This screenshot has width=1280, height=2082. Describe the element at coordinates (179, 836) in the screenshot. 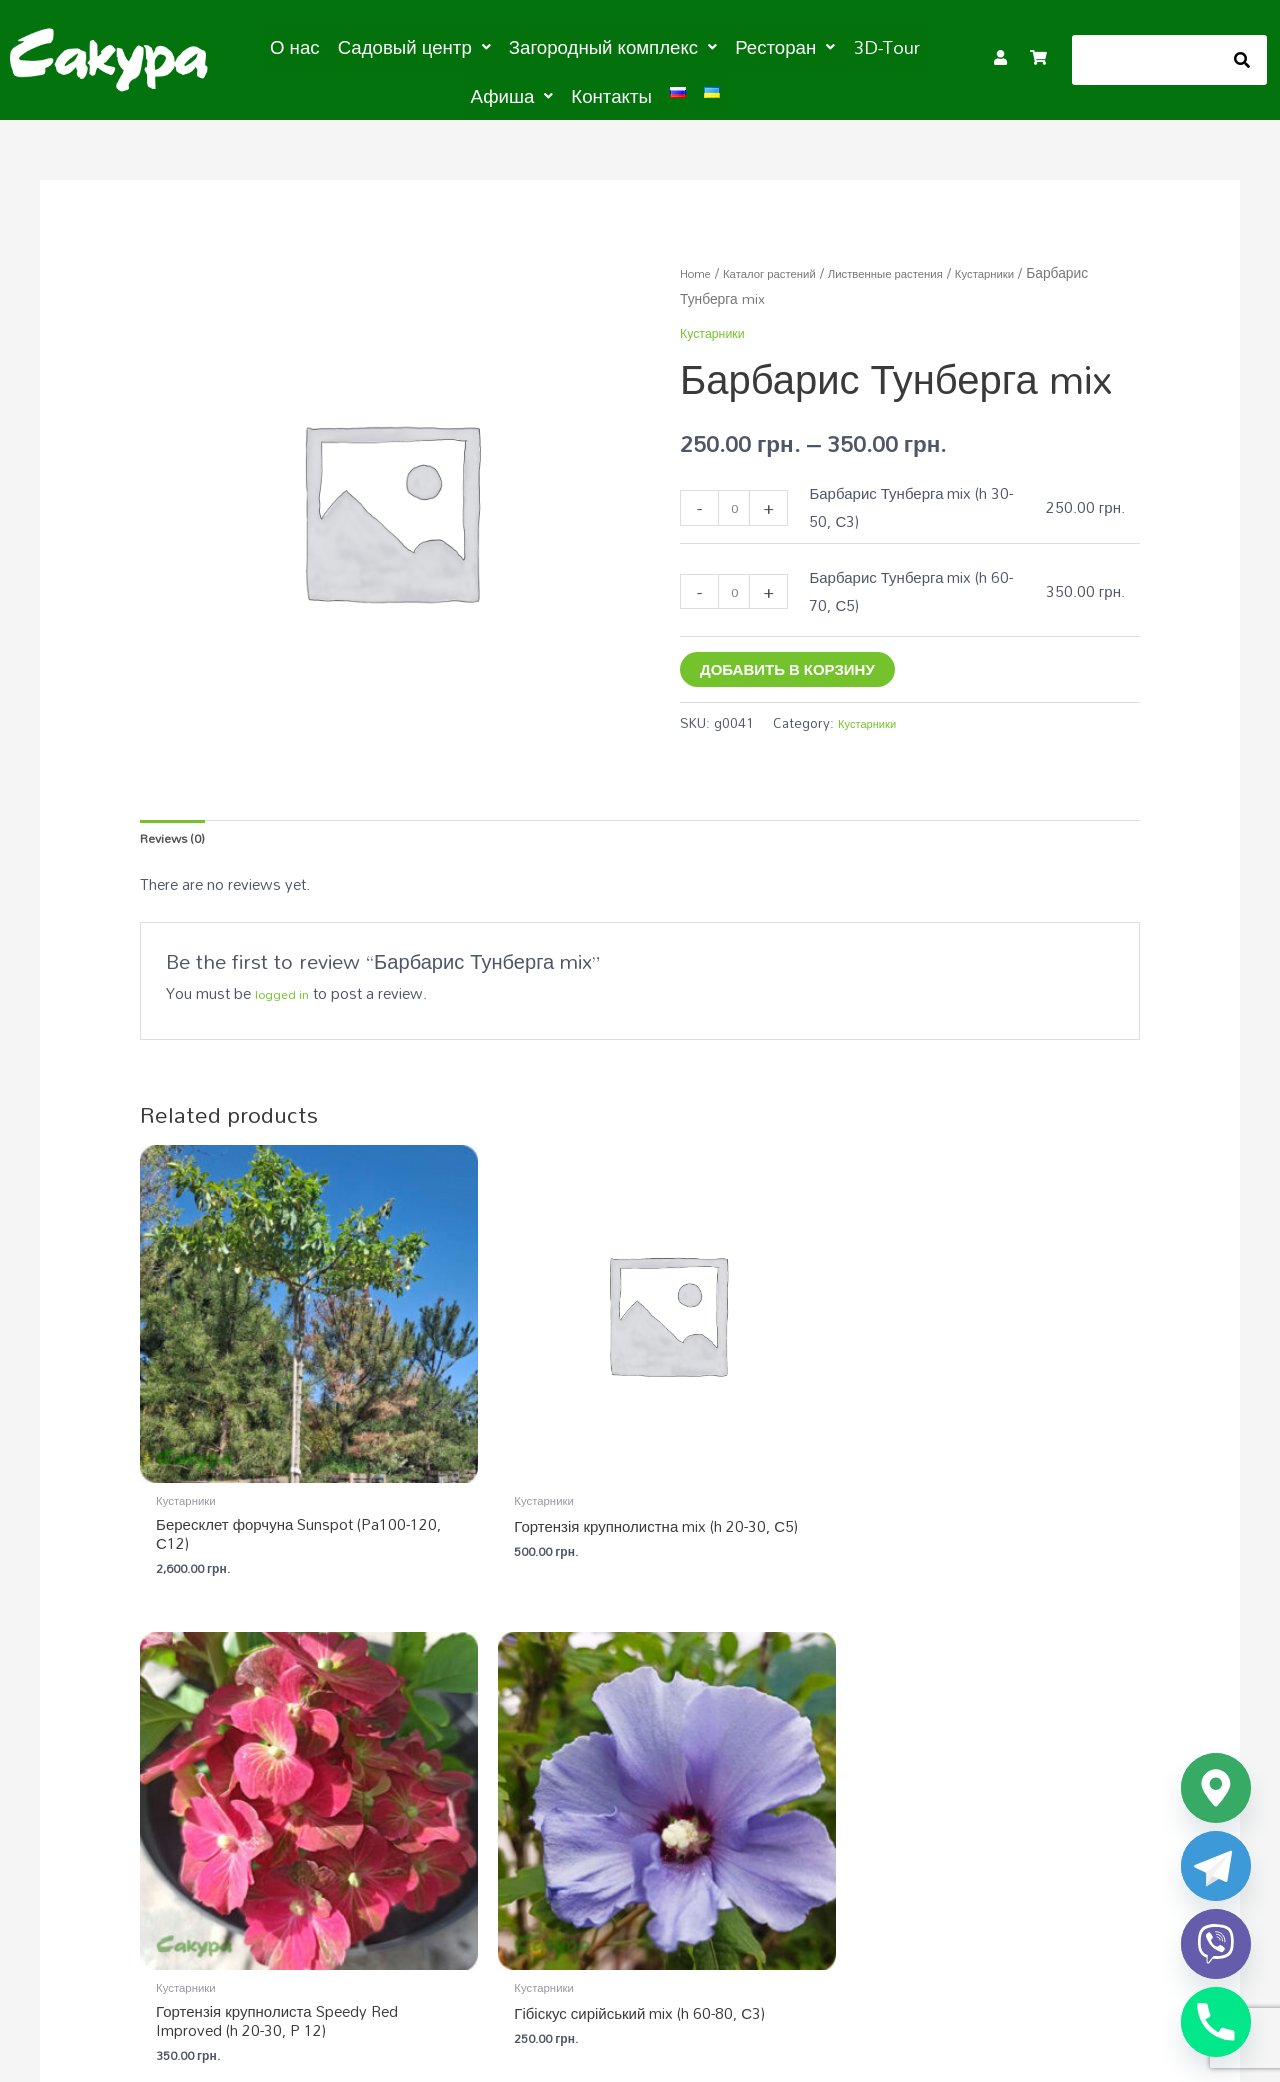

I see `Reviews (0) [tab]` at that location.